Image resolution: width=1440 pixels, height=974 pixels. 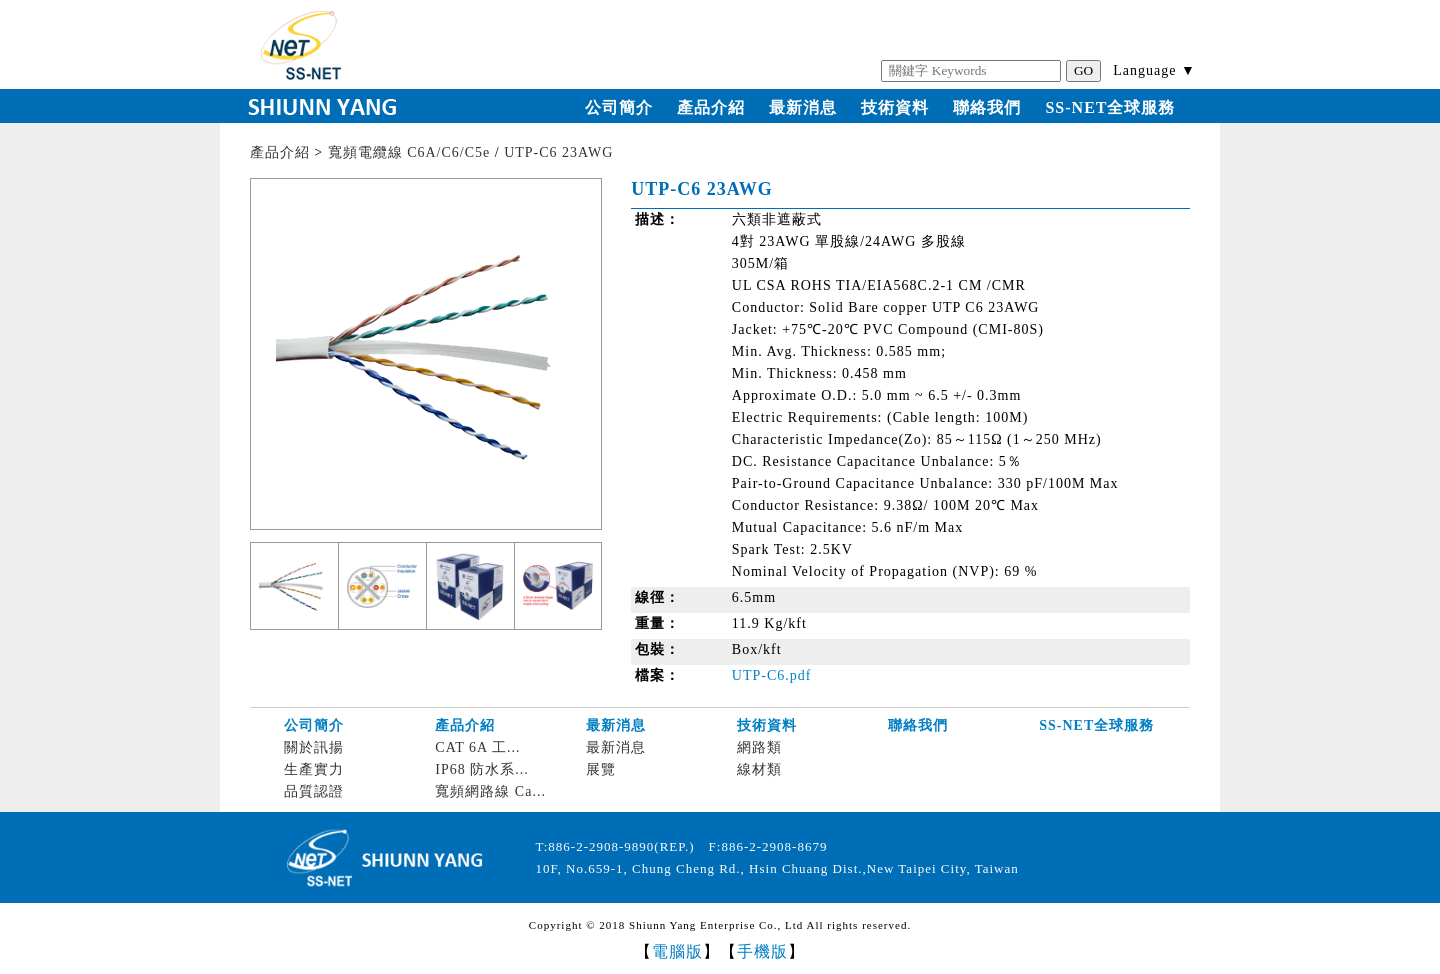 What do you see at coordinates (558, 152) in the screenshot?
I see `UTP-C6 23AWG` at bounding box center [558, 152].